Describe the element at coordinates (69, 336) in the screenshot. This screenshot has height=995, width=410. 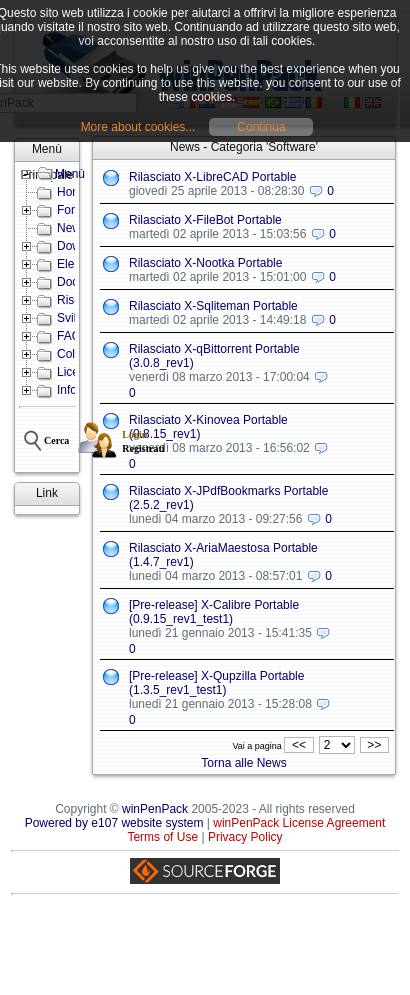
I see `FAQ` at that location.